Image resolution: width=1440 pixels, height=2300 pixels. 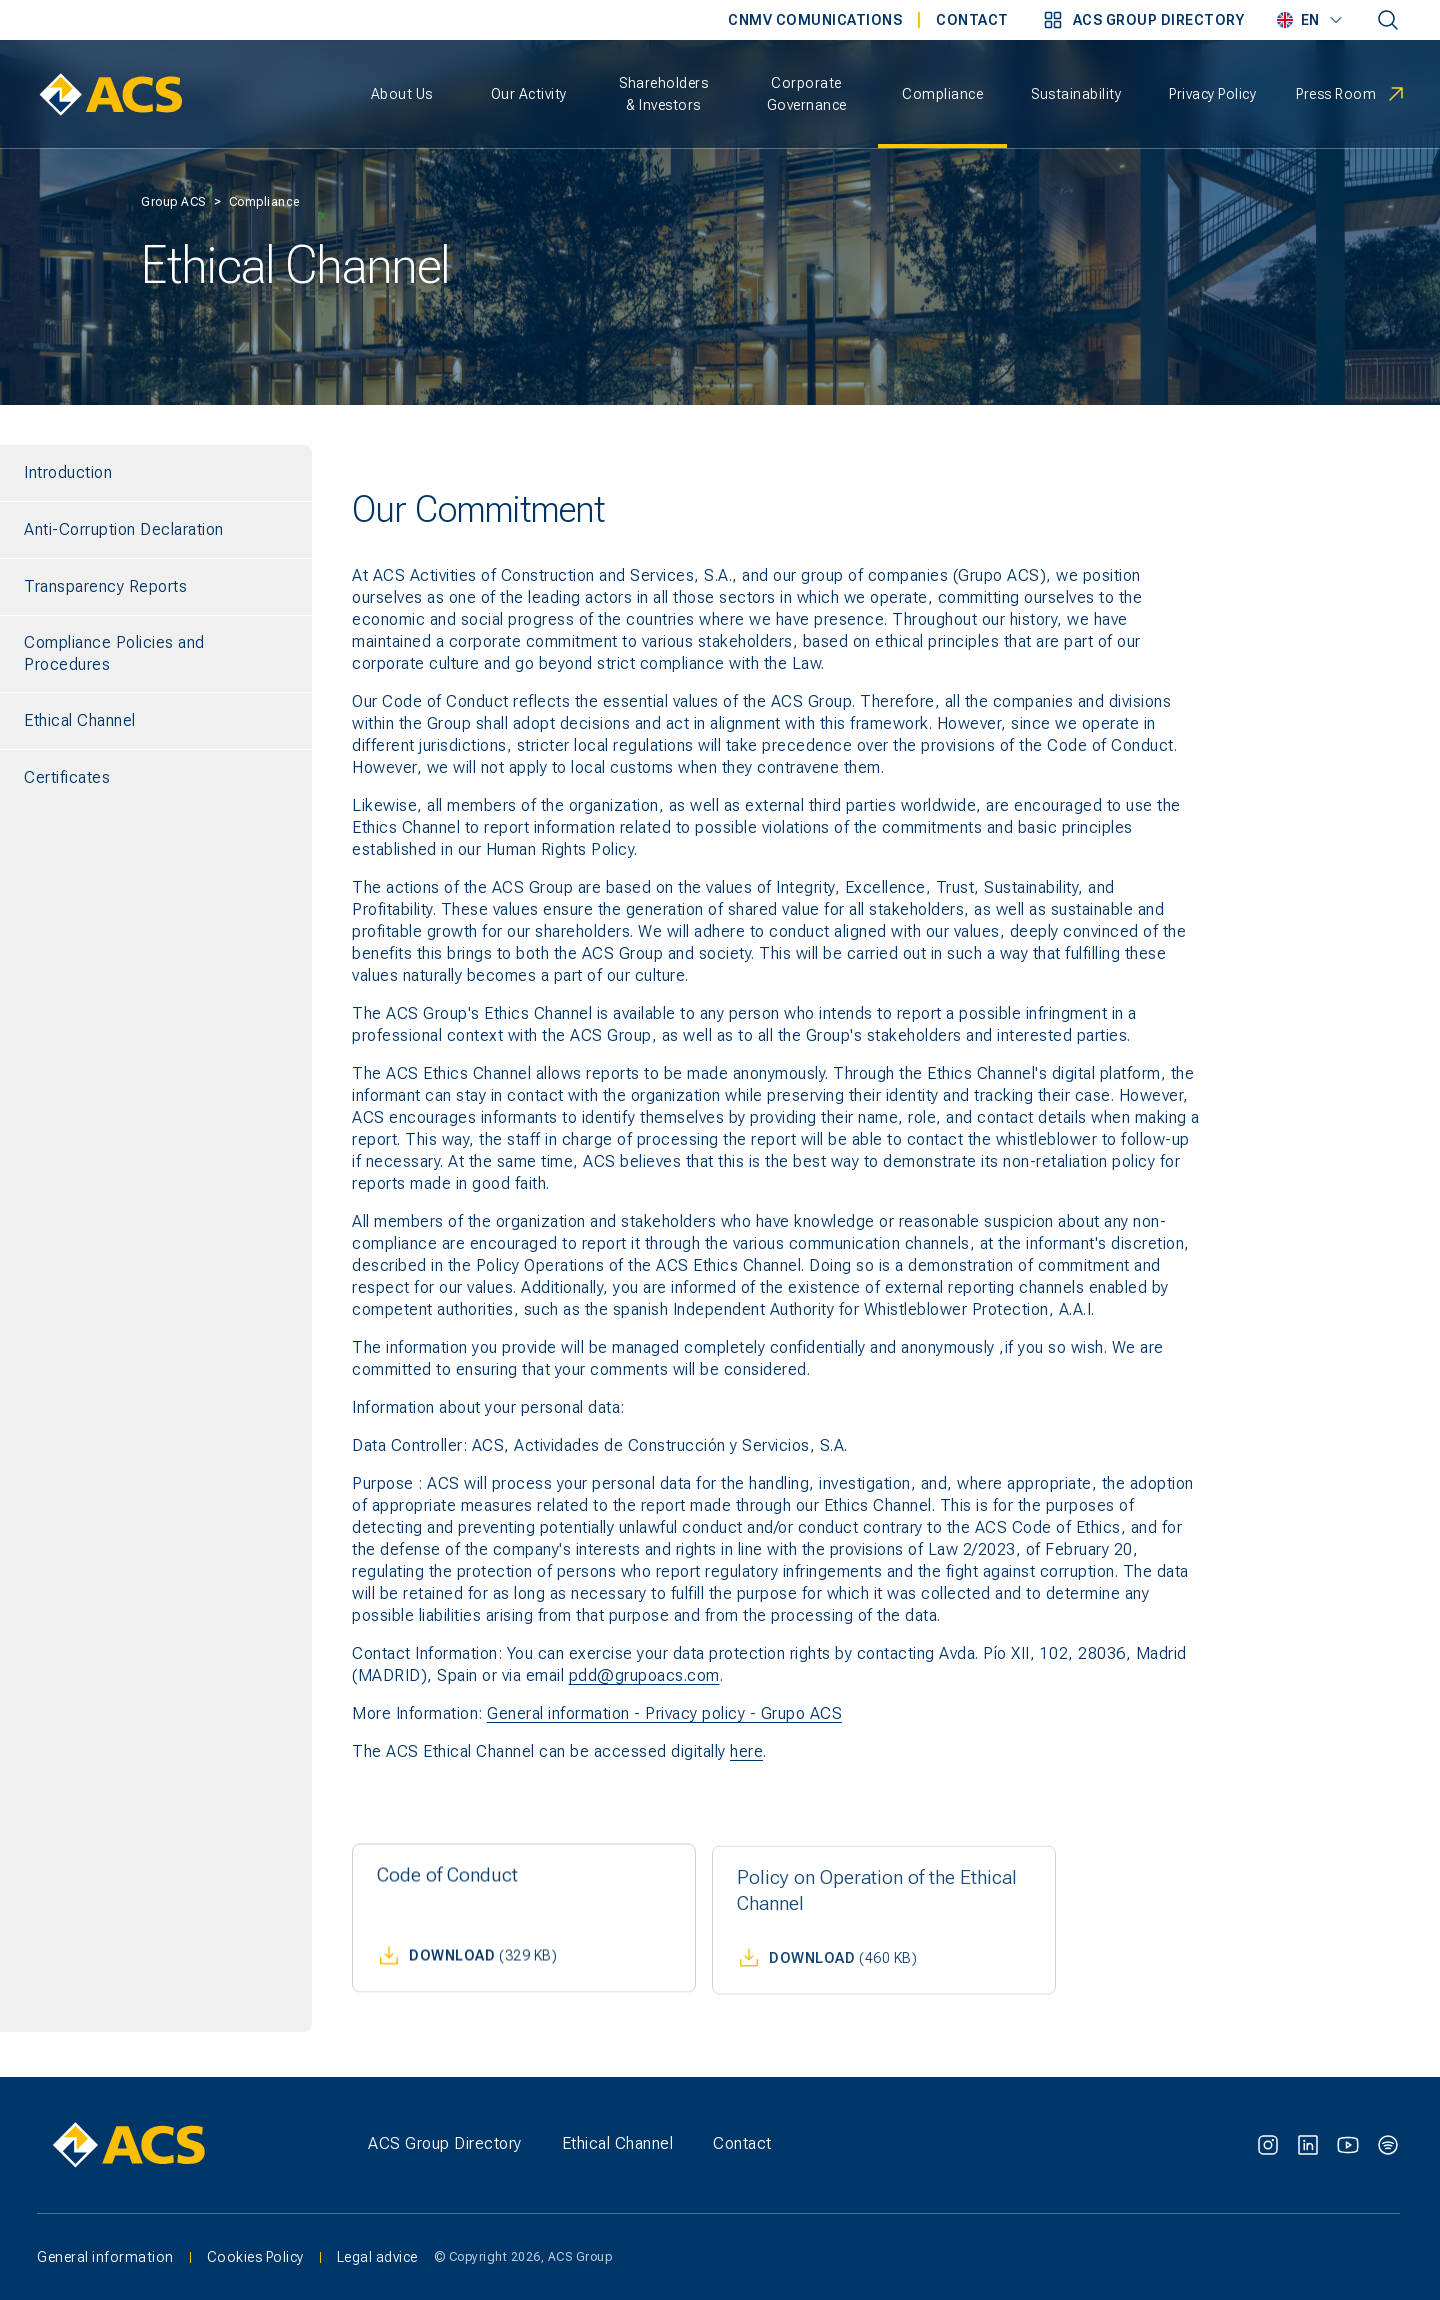 What do you see at coordinates (644, 1675) in the screenshot?
I see `pdd@grupoacs.com` at bounding box center [644, 1675].